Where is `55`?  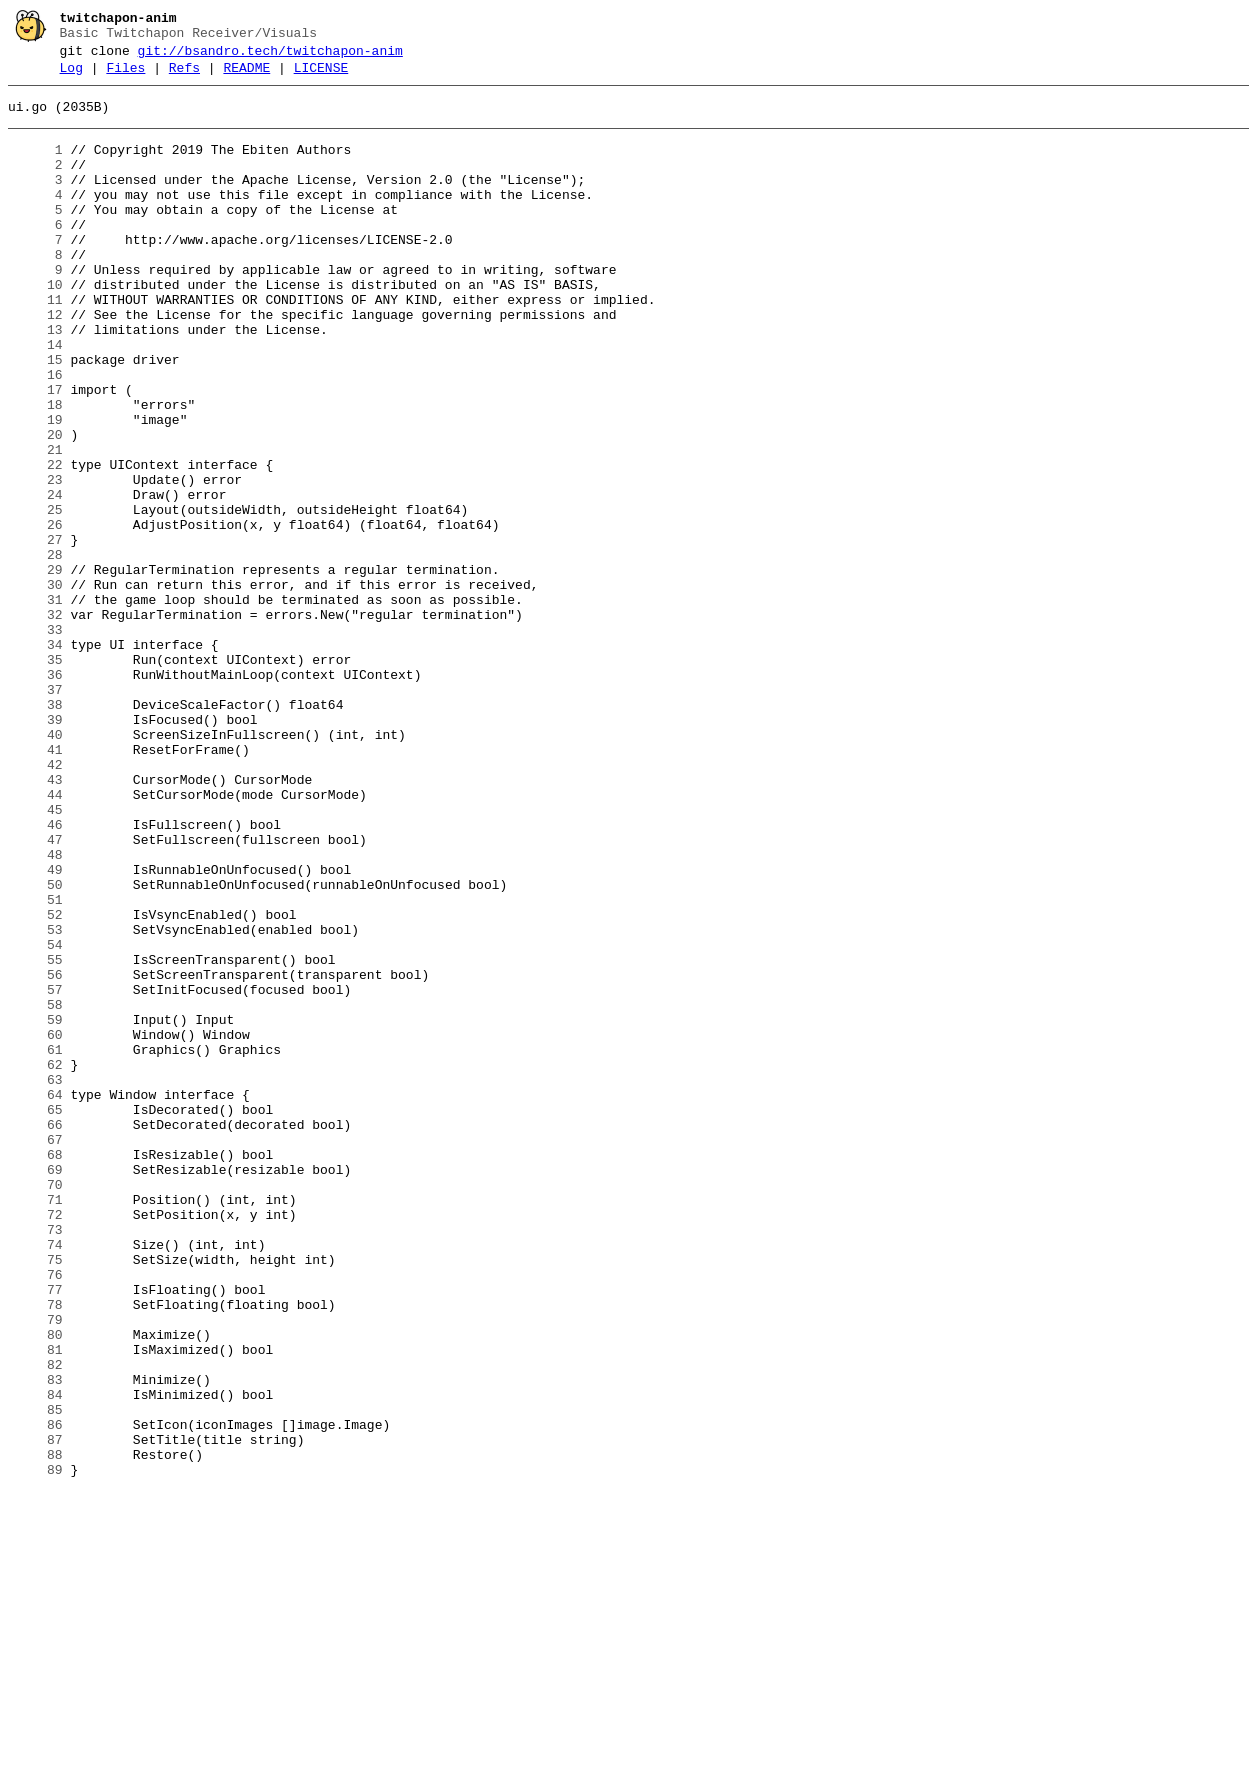 55 is located at coordinates (35, 1137).